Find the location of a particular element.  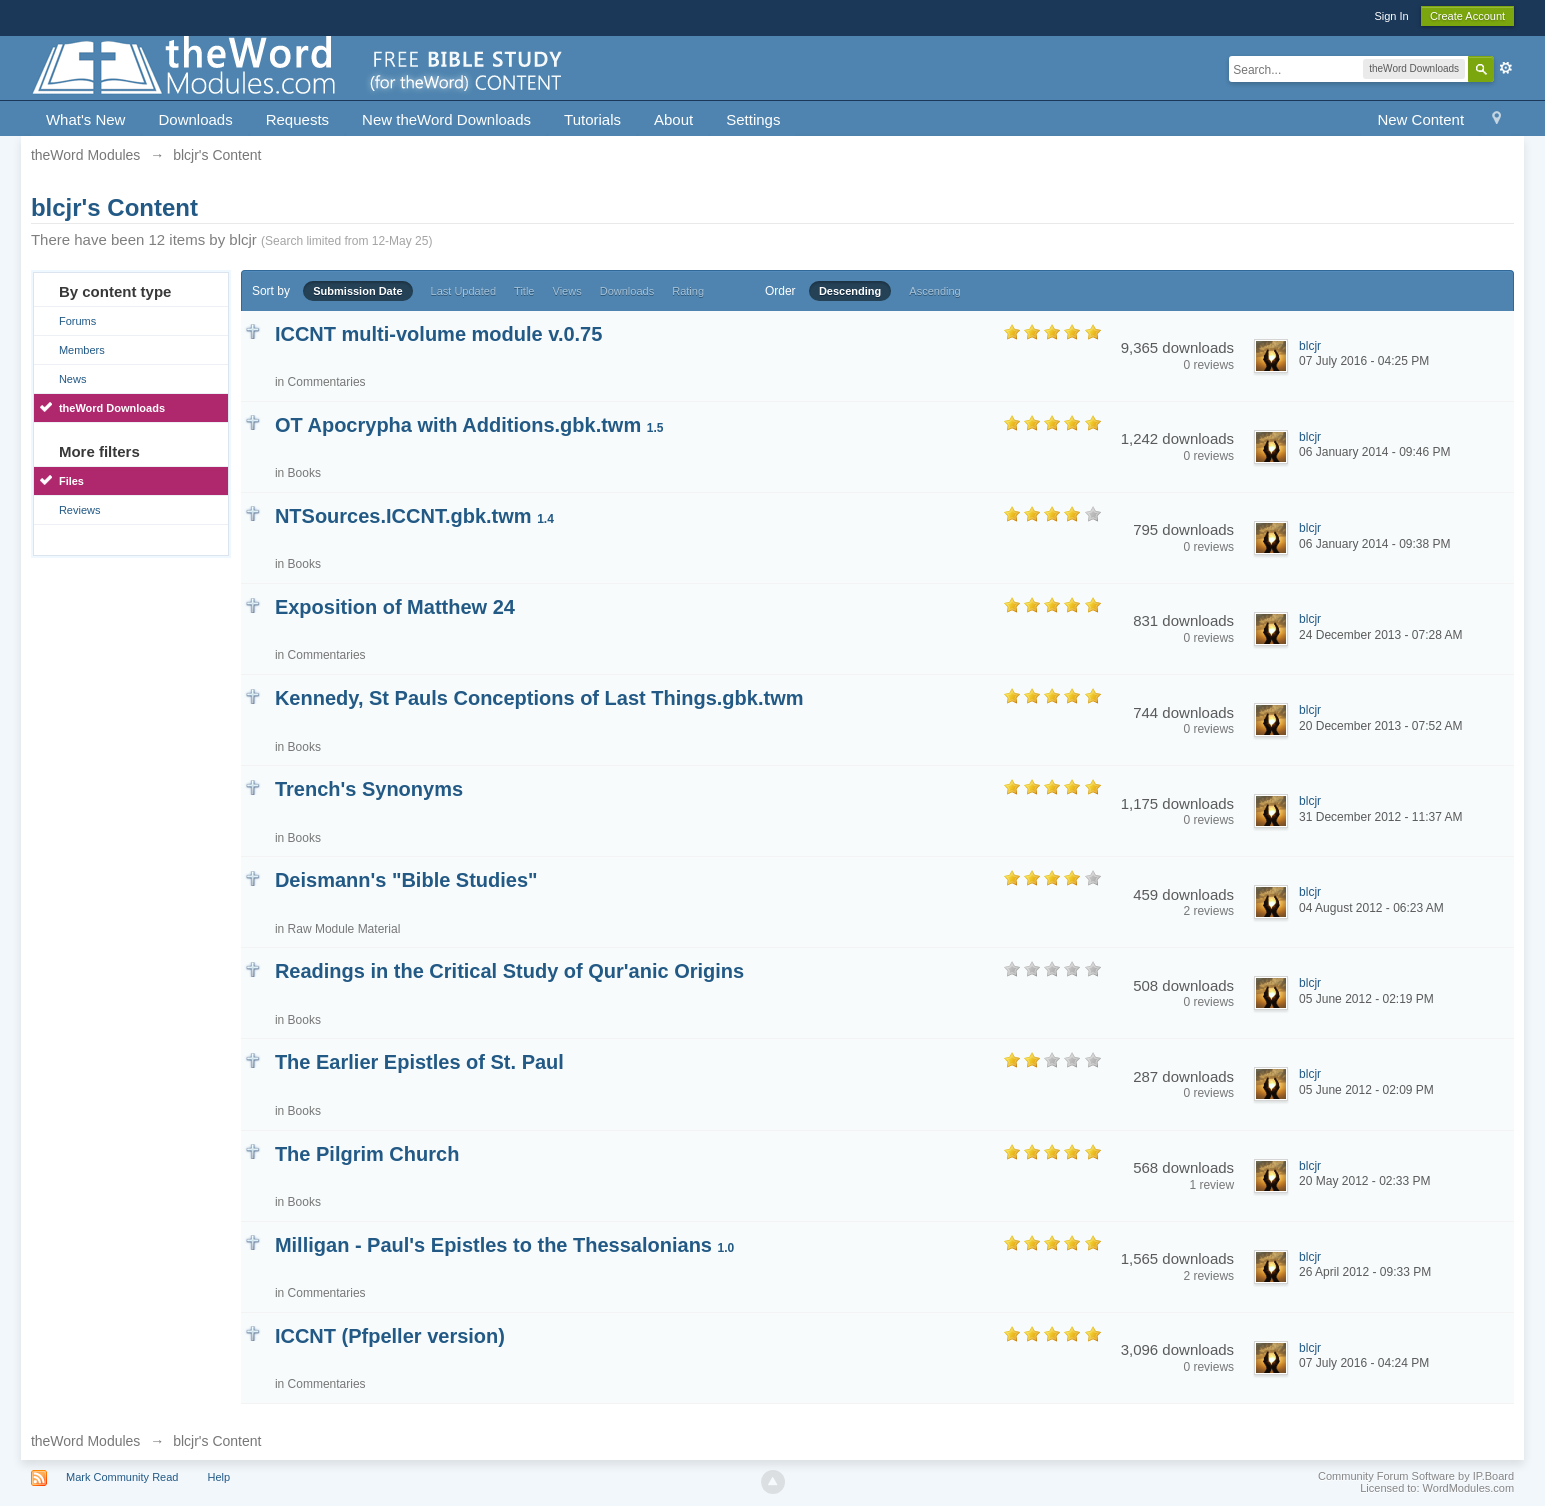

Submission Date is located at coordinates (357, 291).